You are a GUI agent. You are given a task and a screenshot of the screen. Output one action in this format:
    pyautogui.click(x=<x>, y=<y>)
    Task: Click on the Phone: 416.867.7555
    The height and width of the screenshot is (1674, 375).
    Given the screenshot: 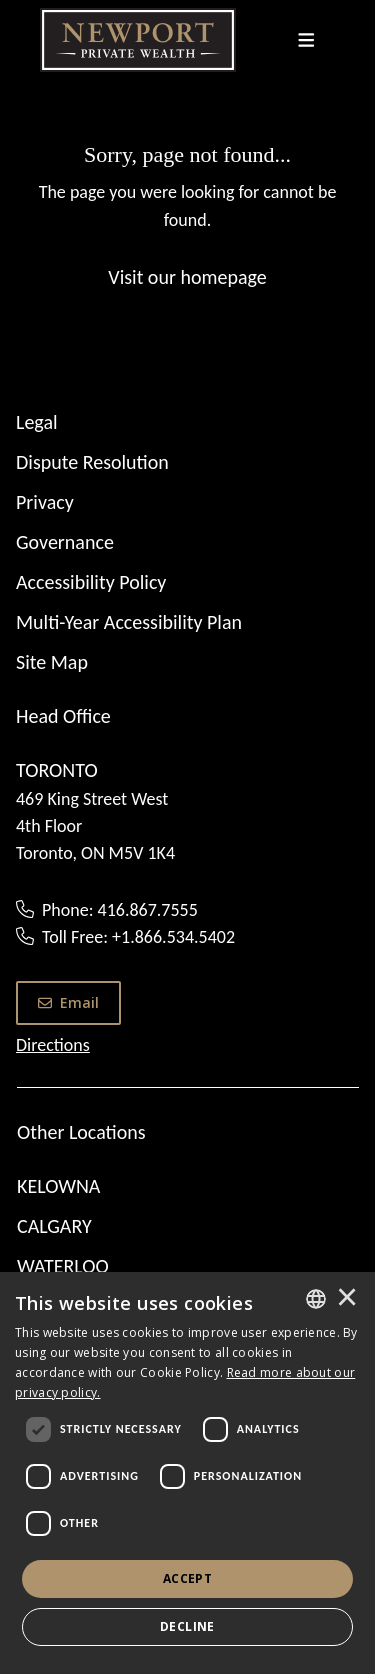 What is the action you would take?
    pyautogui.click(x=120, y=910)
    